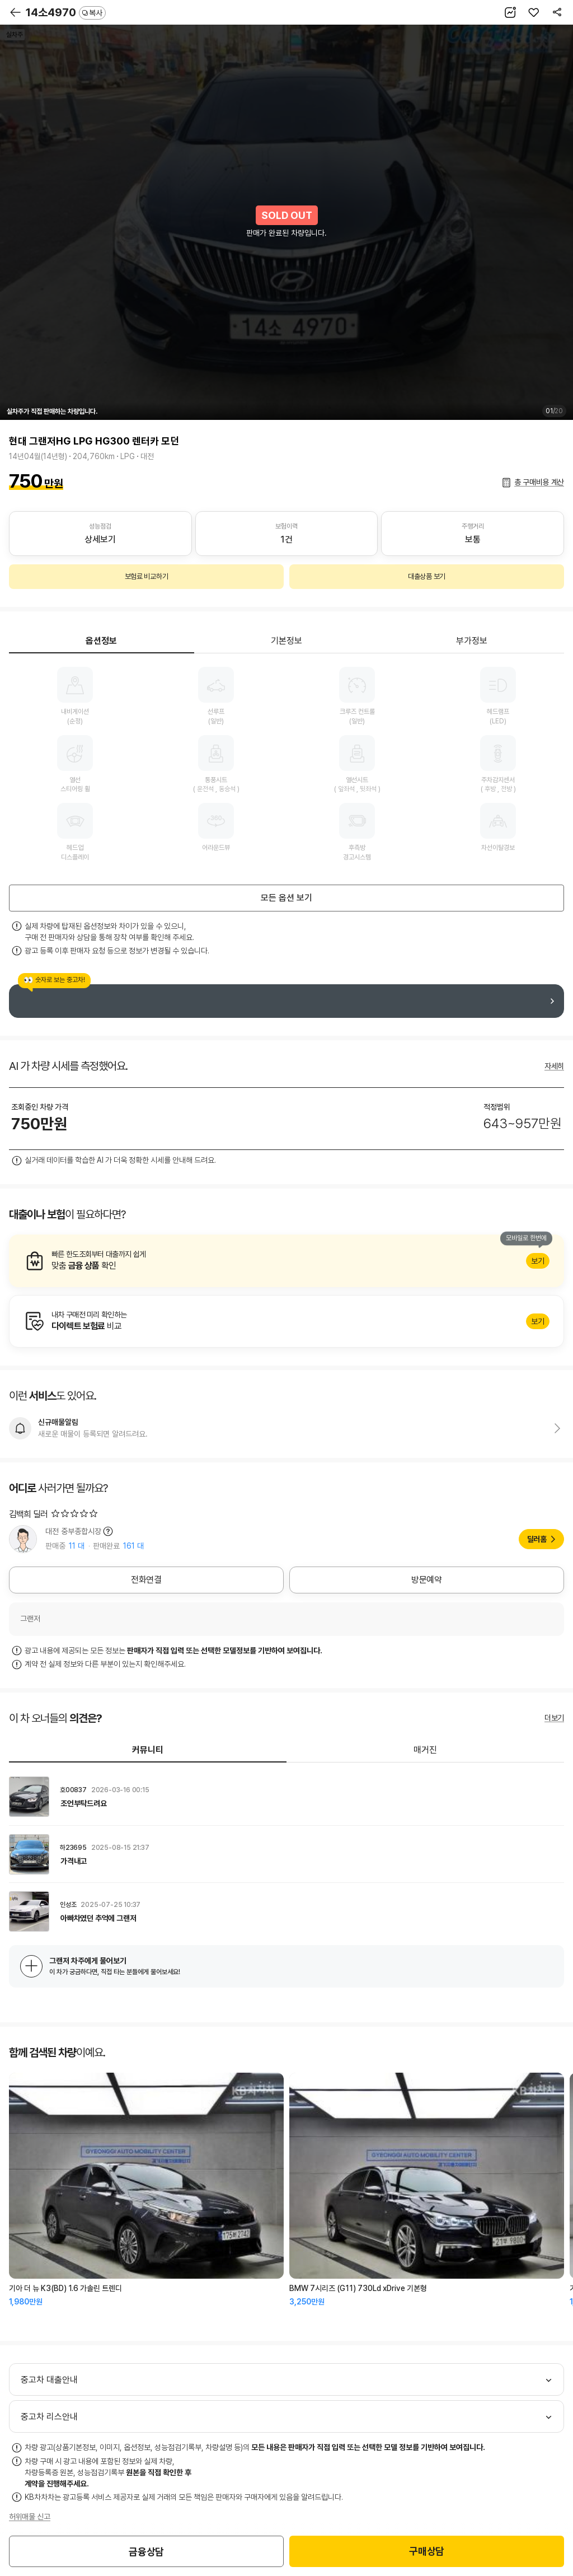 The image size is (573, 2576). What do you see at coordinates (66, 12) in the screenshot?
I see `14소4970` at bounding box center [66, 12].